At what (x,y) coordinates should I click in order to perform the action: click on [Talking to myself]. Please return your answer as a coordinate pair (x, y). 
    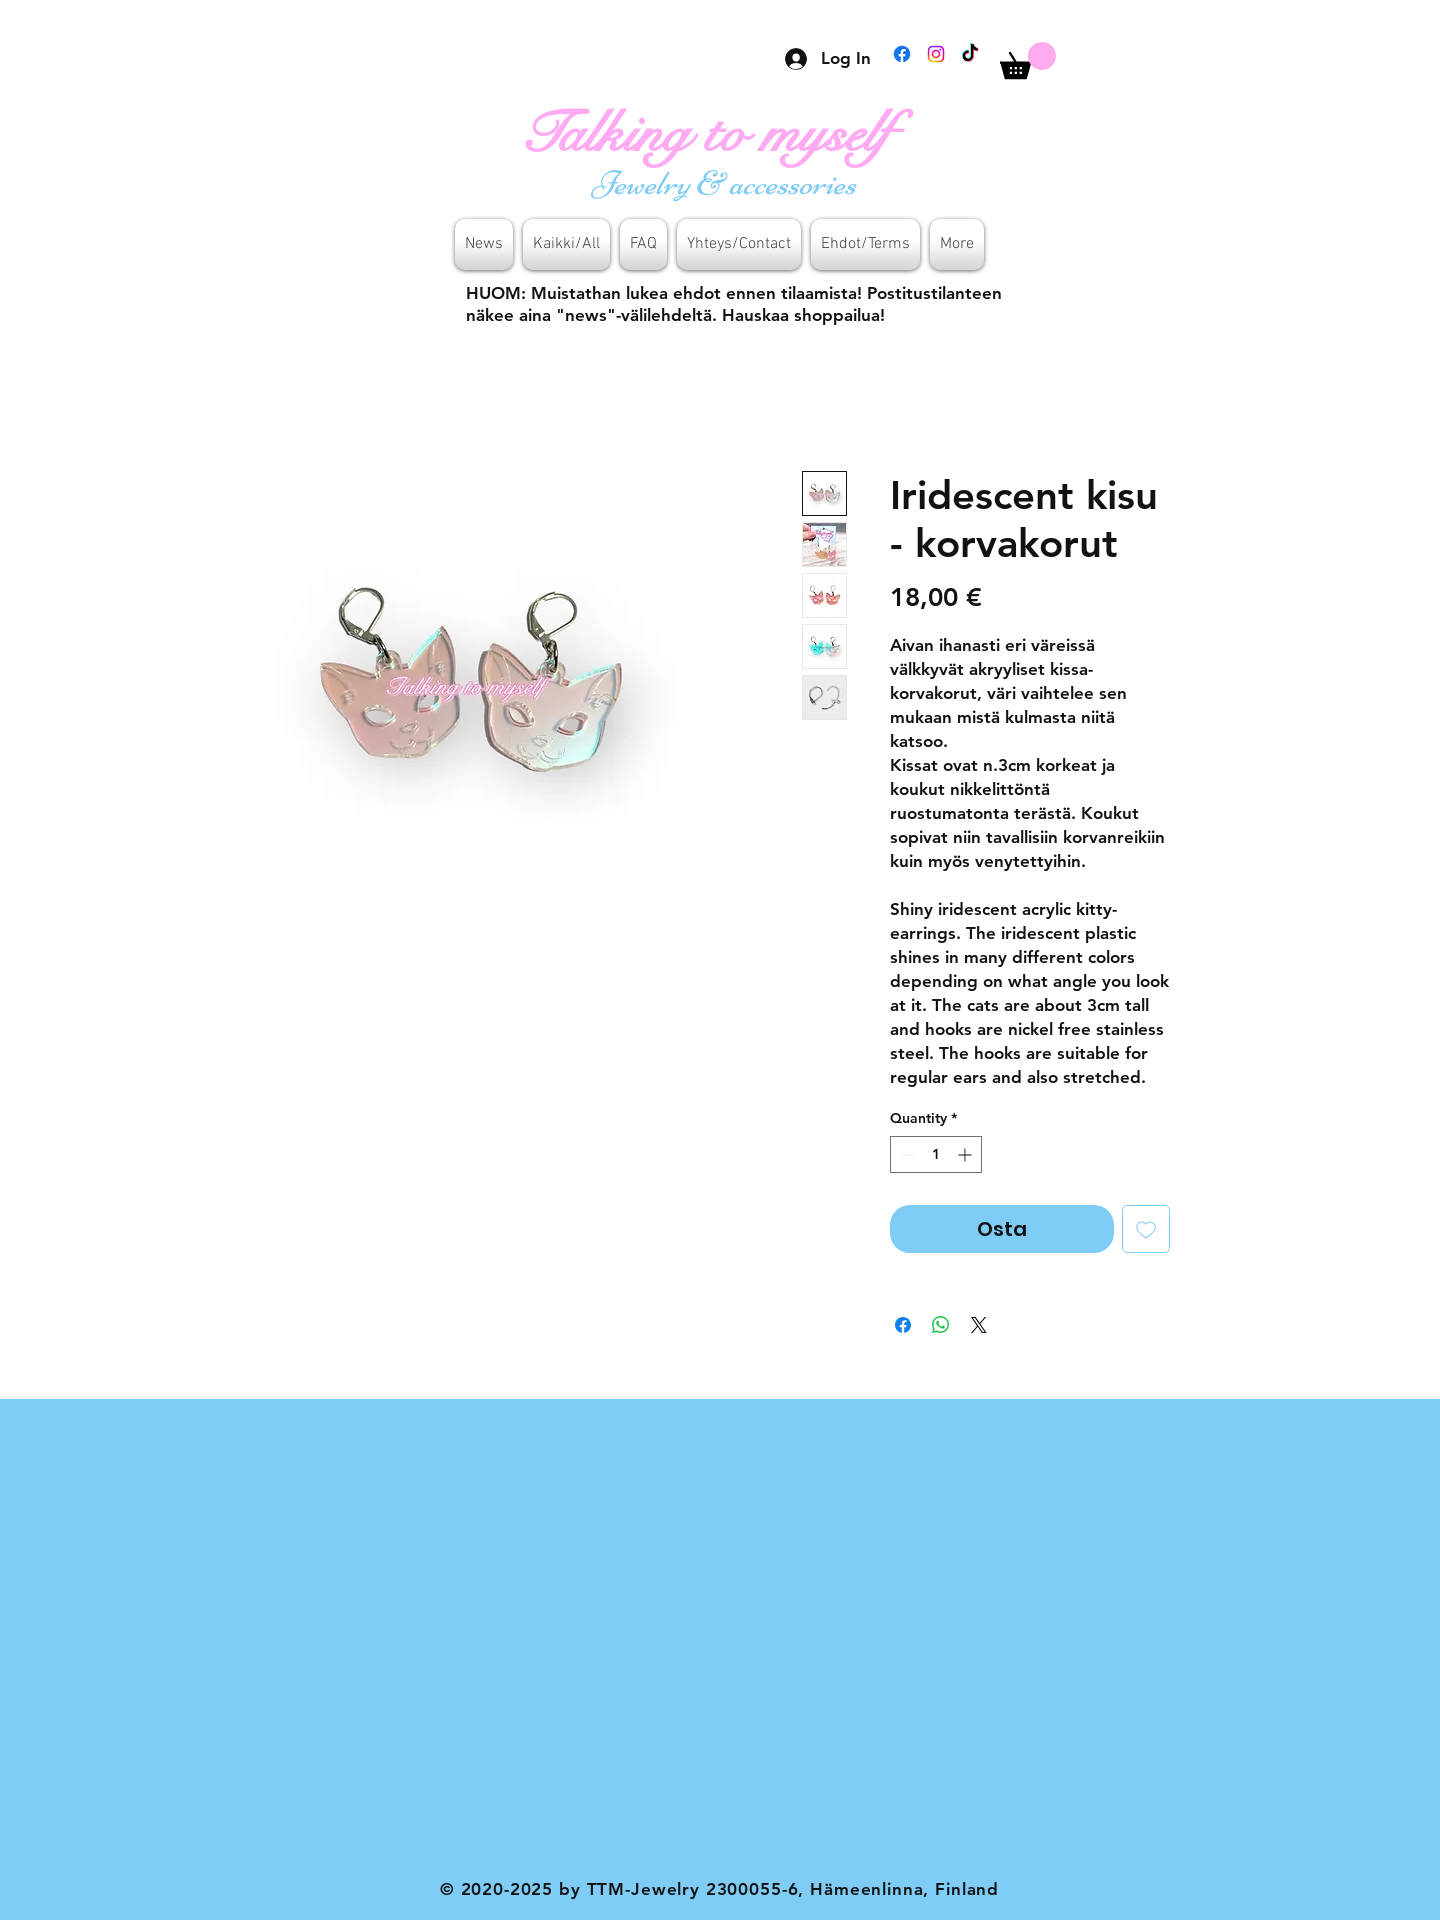
    Looking at the image, I should click on (726, 134).